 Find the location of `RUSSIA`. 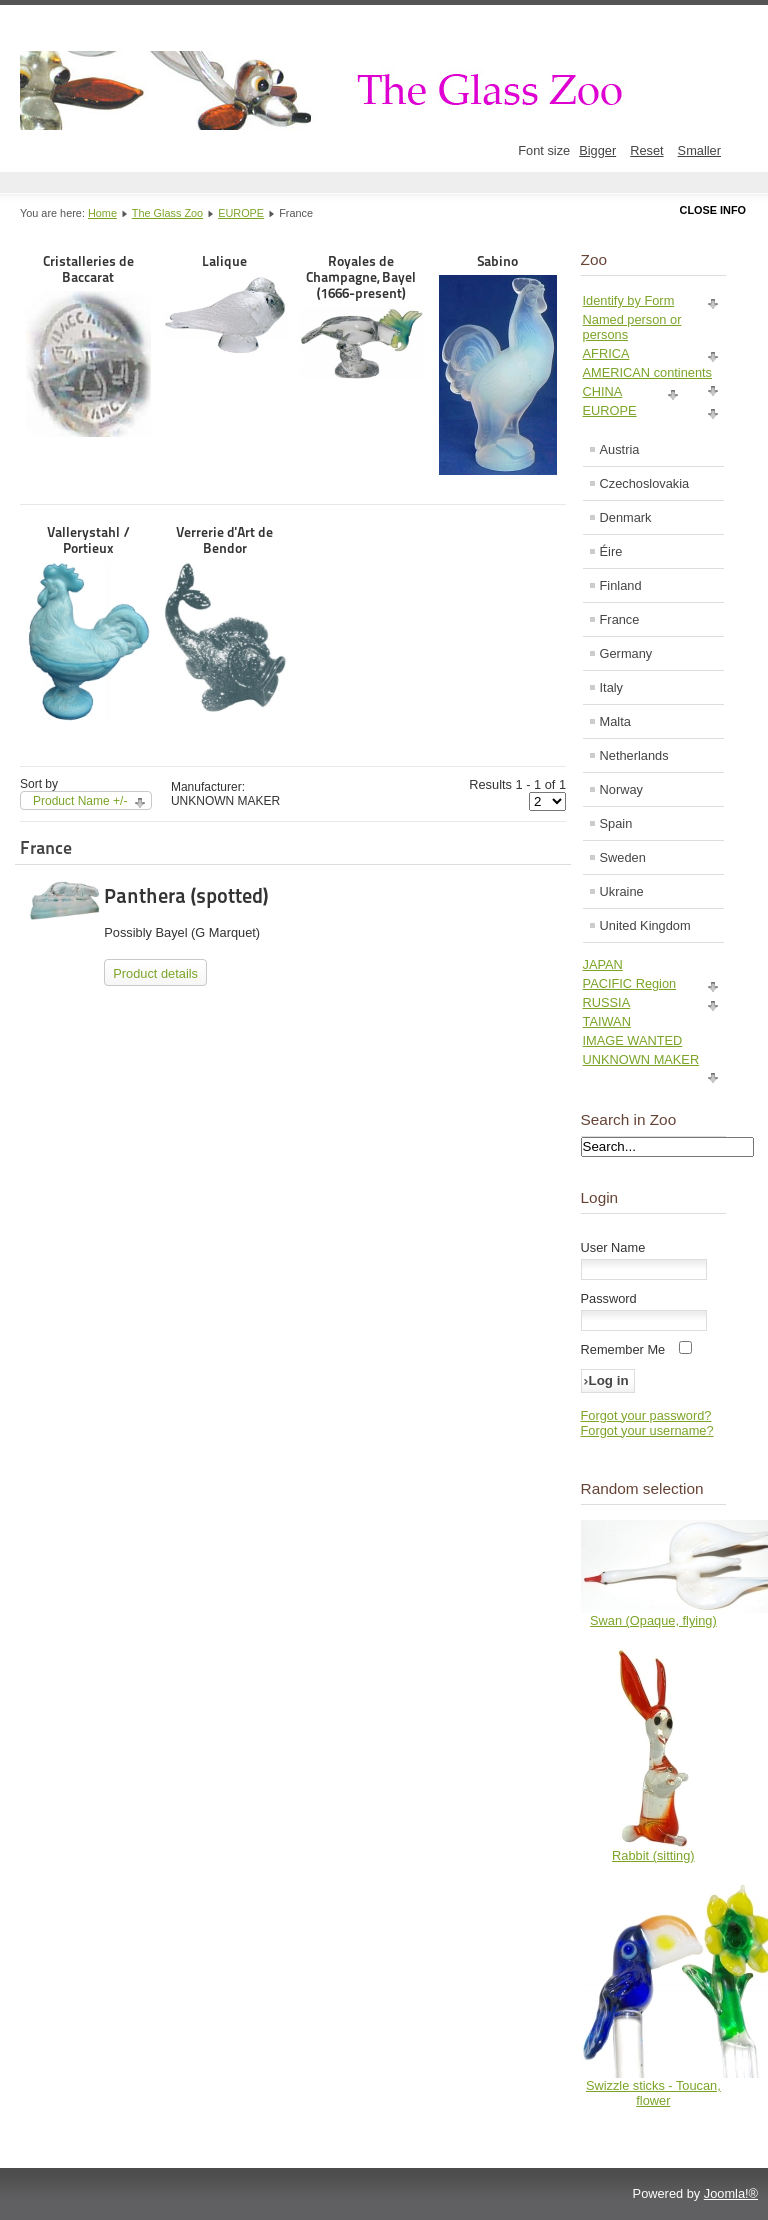

RUSSIA is located at coordinates (607, 1002).